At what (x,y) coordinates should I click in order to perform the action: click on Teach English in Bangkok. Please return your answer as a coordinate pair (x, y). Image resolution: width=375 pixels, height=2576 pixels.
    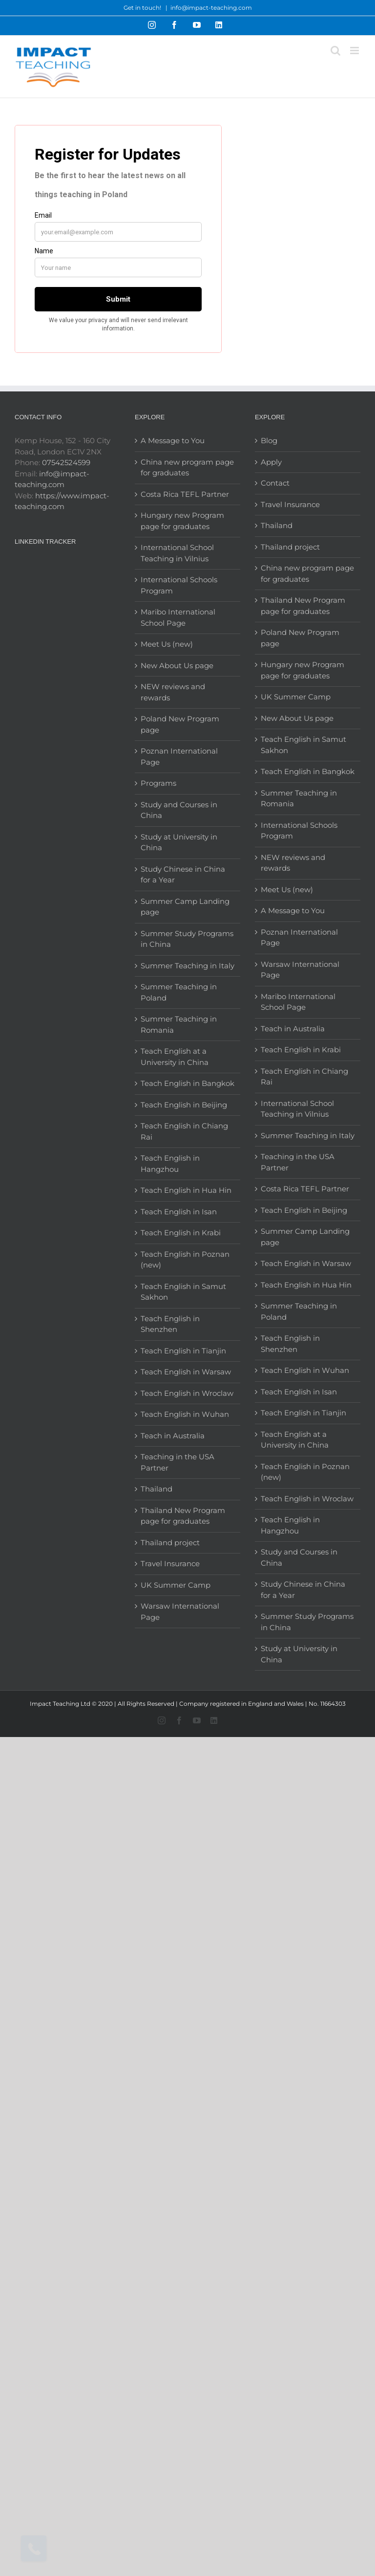
    Looking at the image, I should click on (187, 1083).